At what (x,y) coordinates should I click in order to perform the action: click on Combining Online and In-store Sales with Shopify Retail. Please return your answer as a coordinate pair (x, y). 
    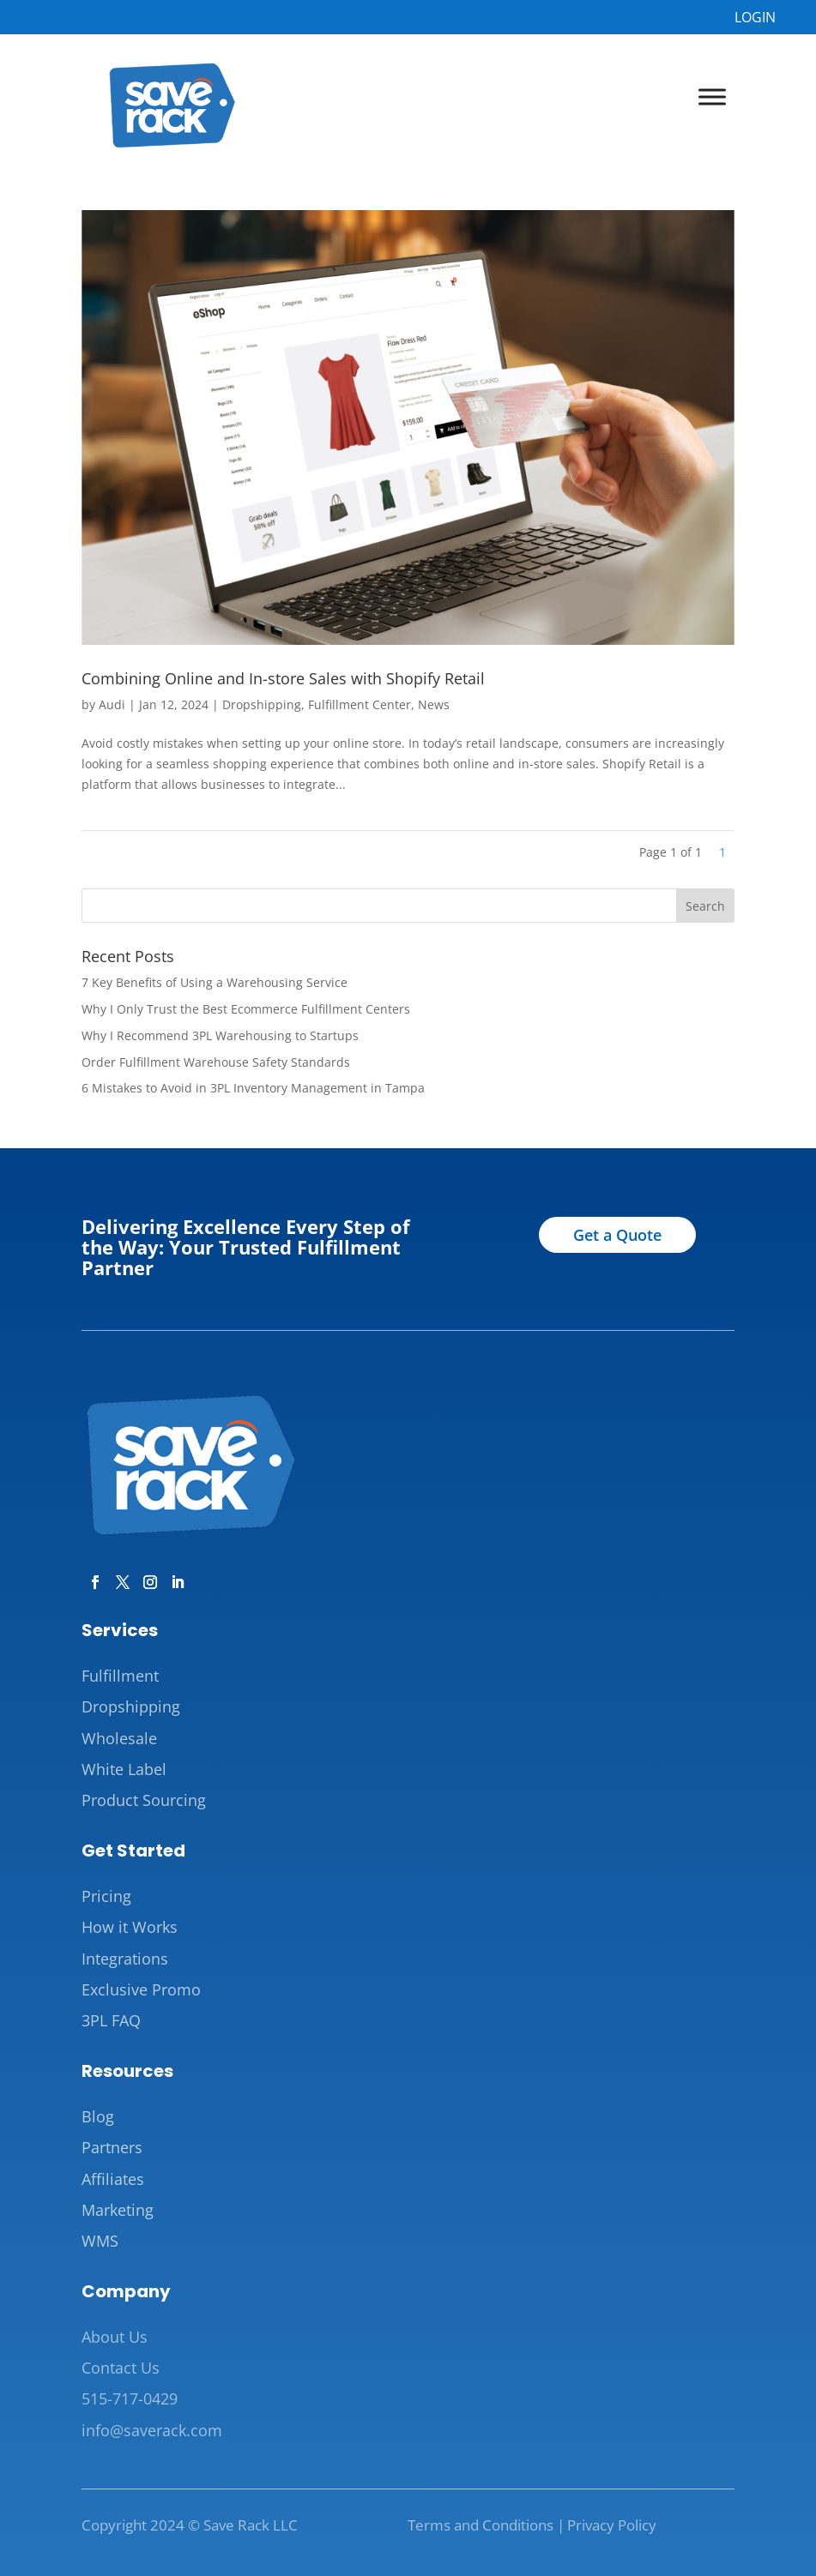
    Looking at the image, I should click on (283, 678).